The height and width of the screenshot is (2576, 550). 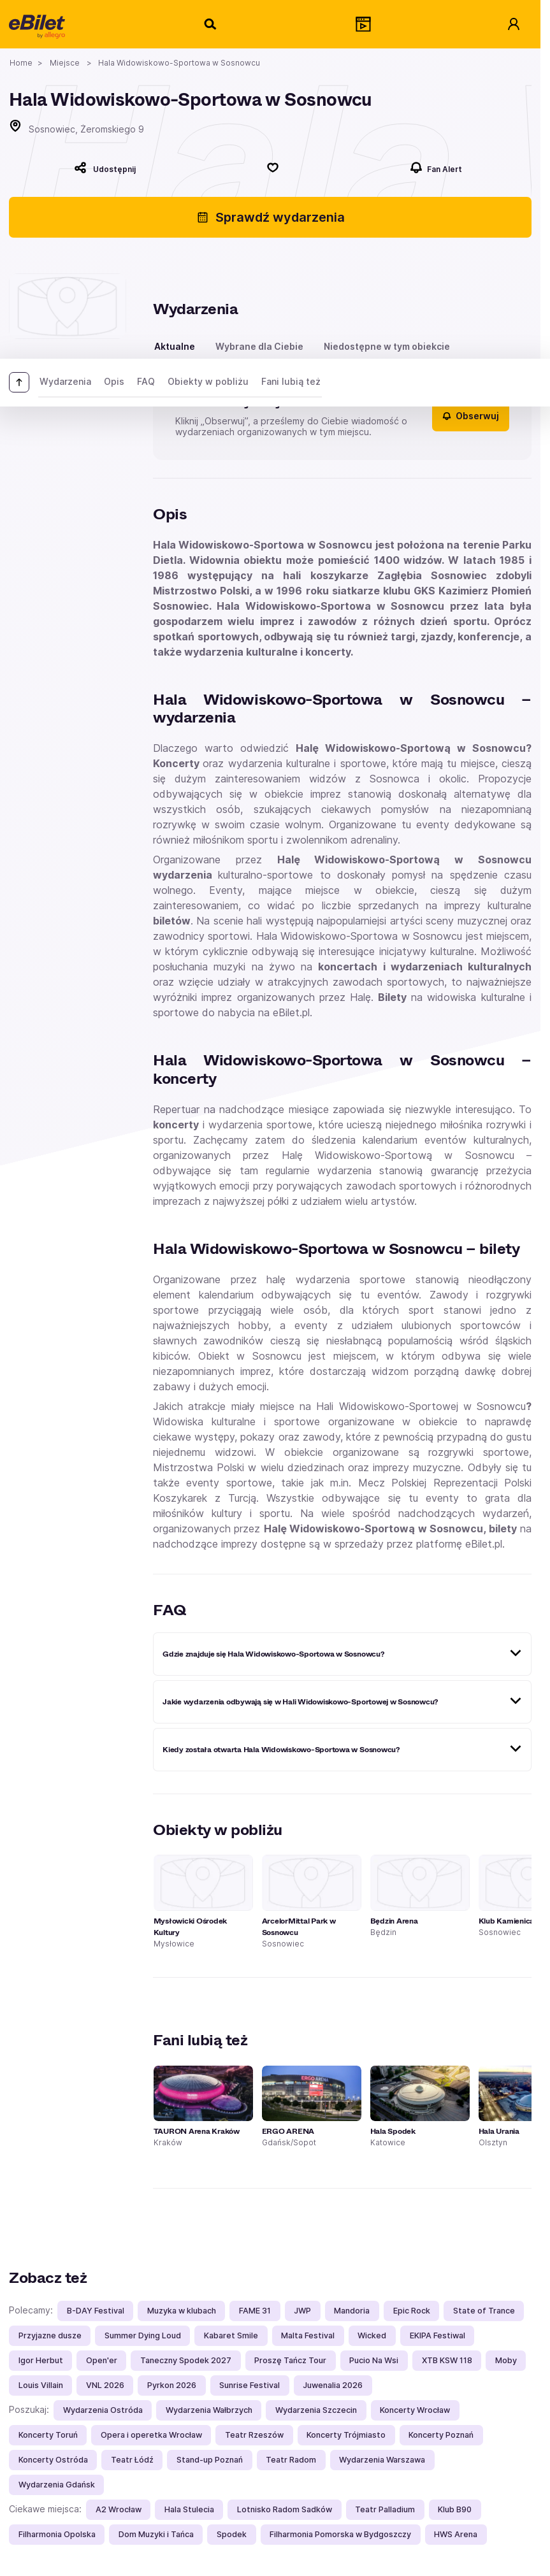 What do you see at coordinates (340, 2534) in the screenshot?
I see `Filharmonia Pomorska w Bydgoszczy` at bounding box center [340, 2534].